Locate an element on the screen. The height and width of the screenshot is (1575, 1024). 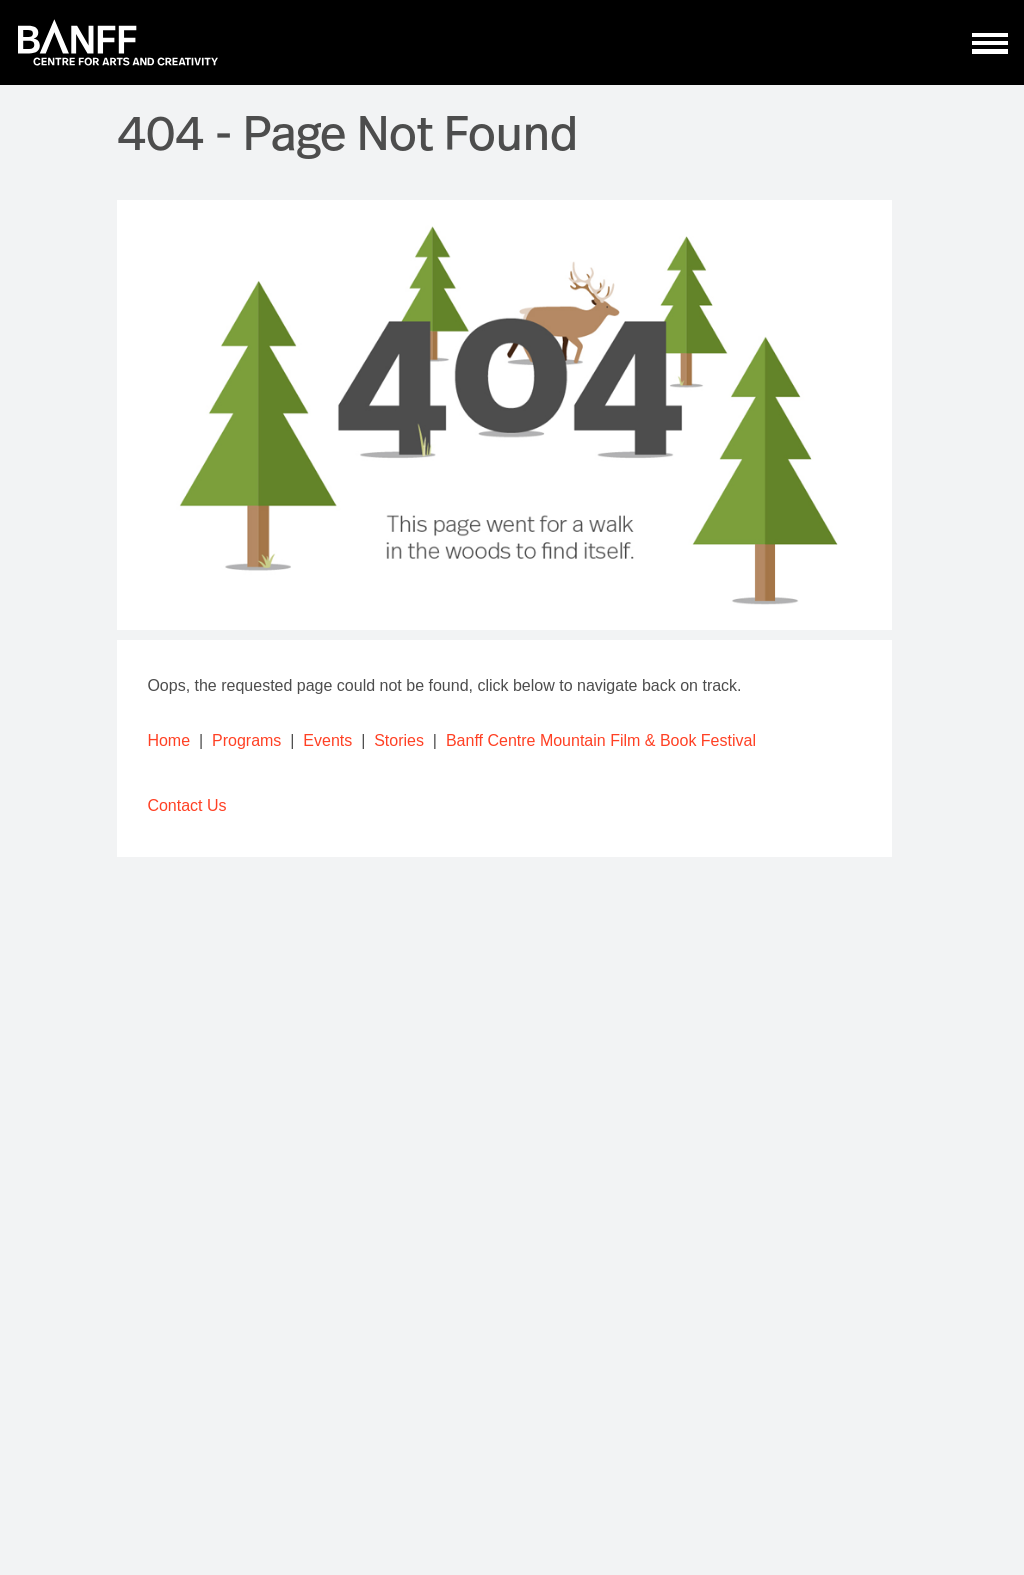
[ToggleNavigation] is located at coordinates (990, 43).